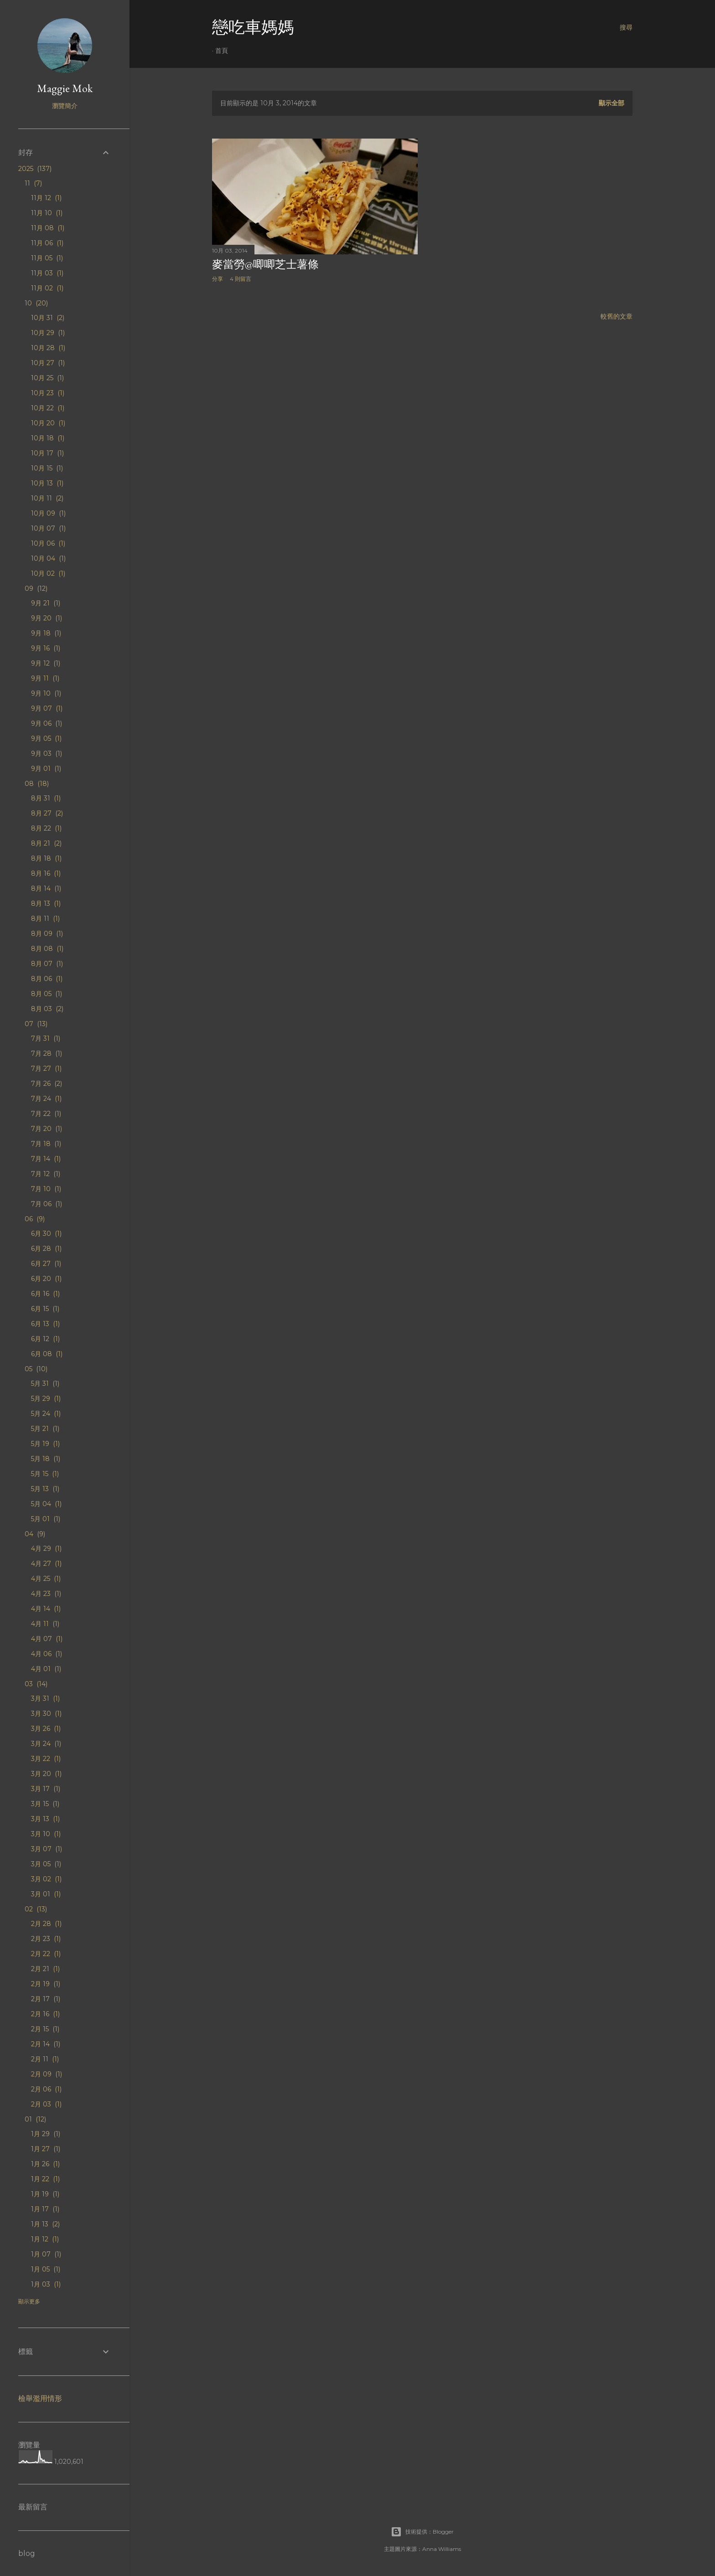  What do you see at coordinates (46, 1864) in the screenshot?
I see `3月 05` at bounding box center [46, 1864].